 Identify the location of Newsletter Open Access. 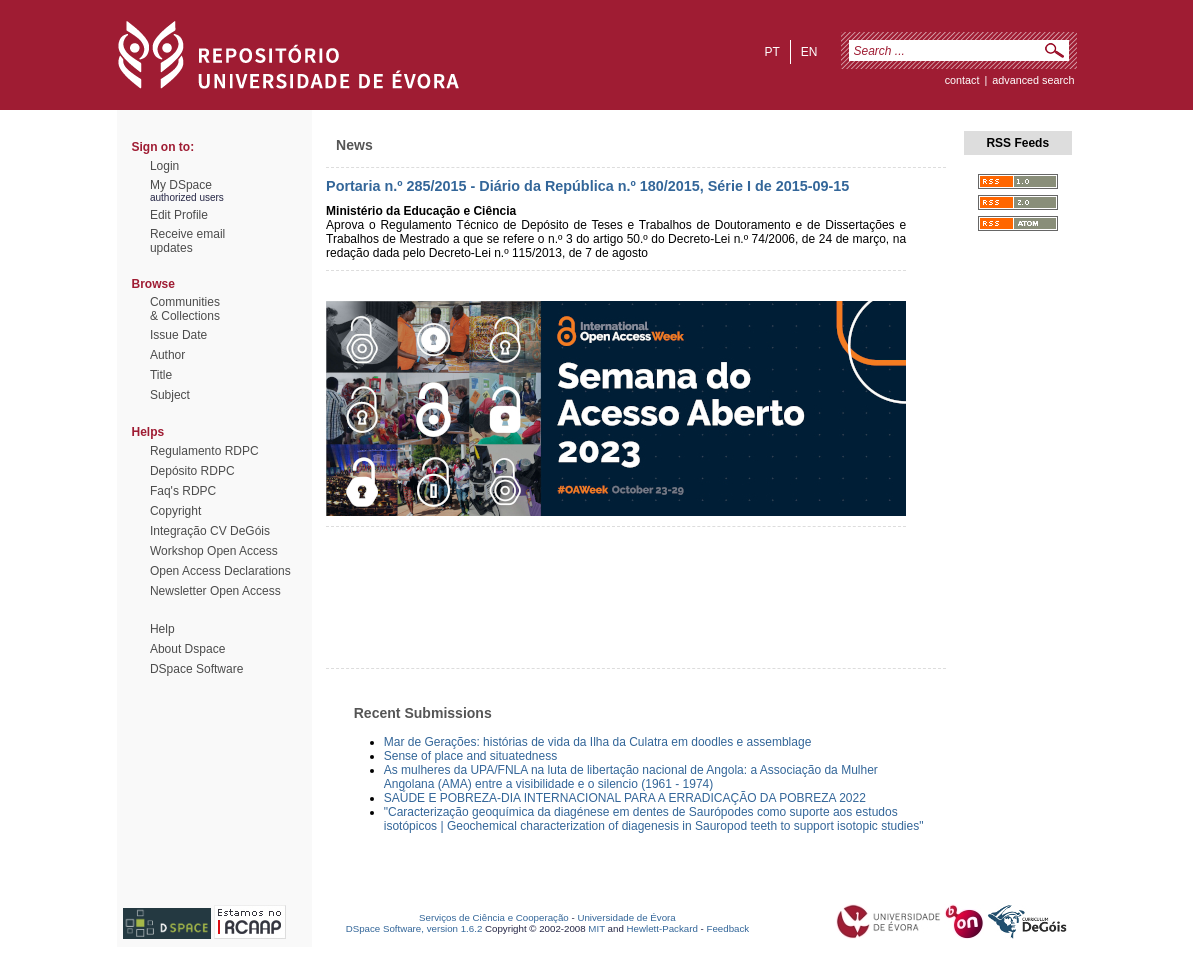
(215, 591).